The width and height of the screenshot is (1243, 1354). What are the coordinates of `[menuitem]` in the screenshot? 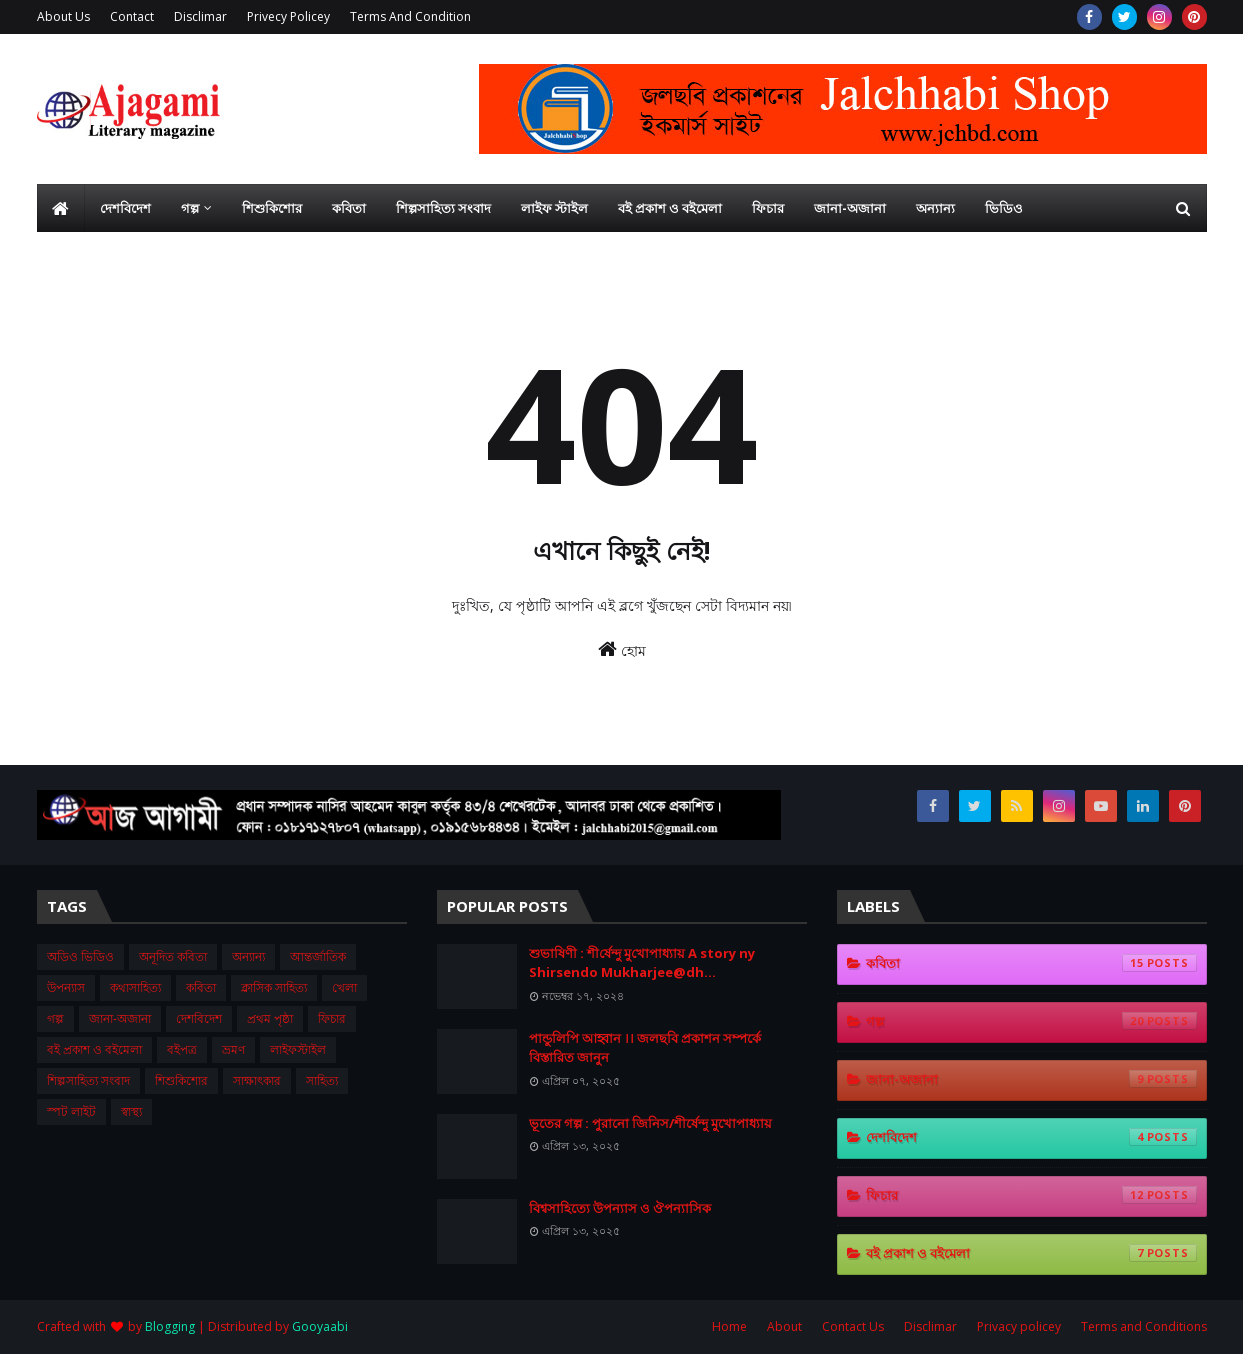 It's located at (61, 208).